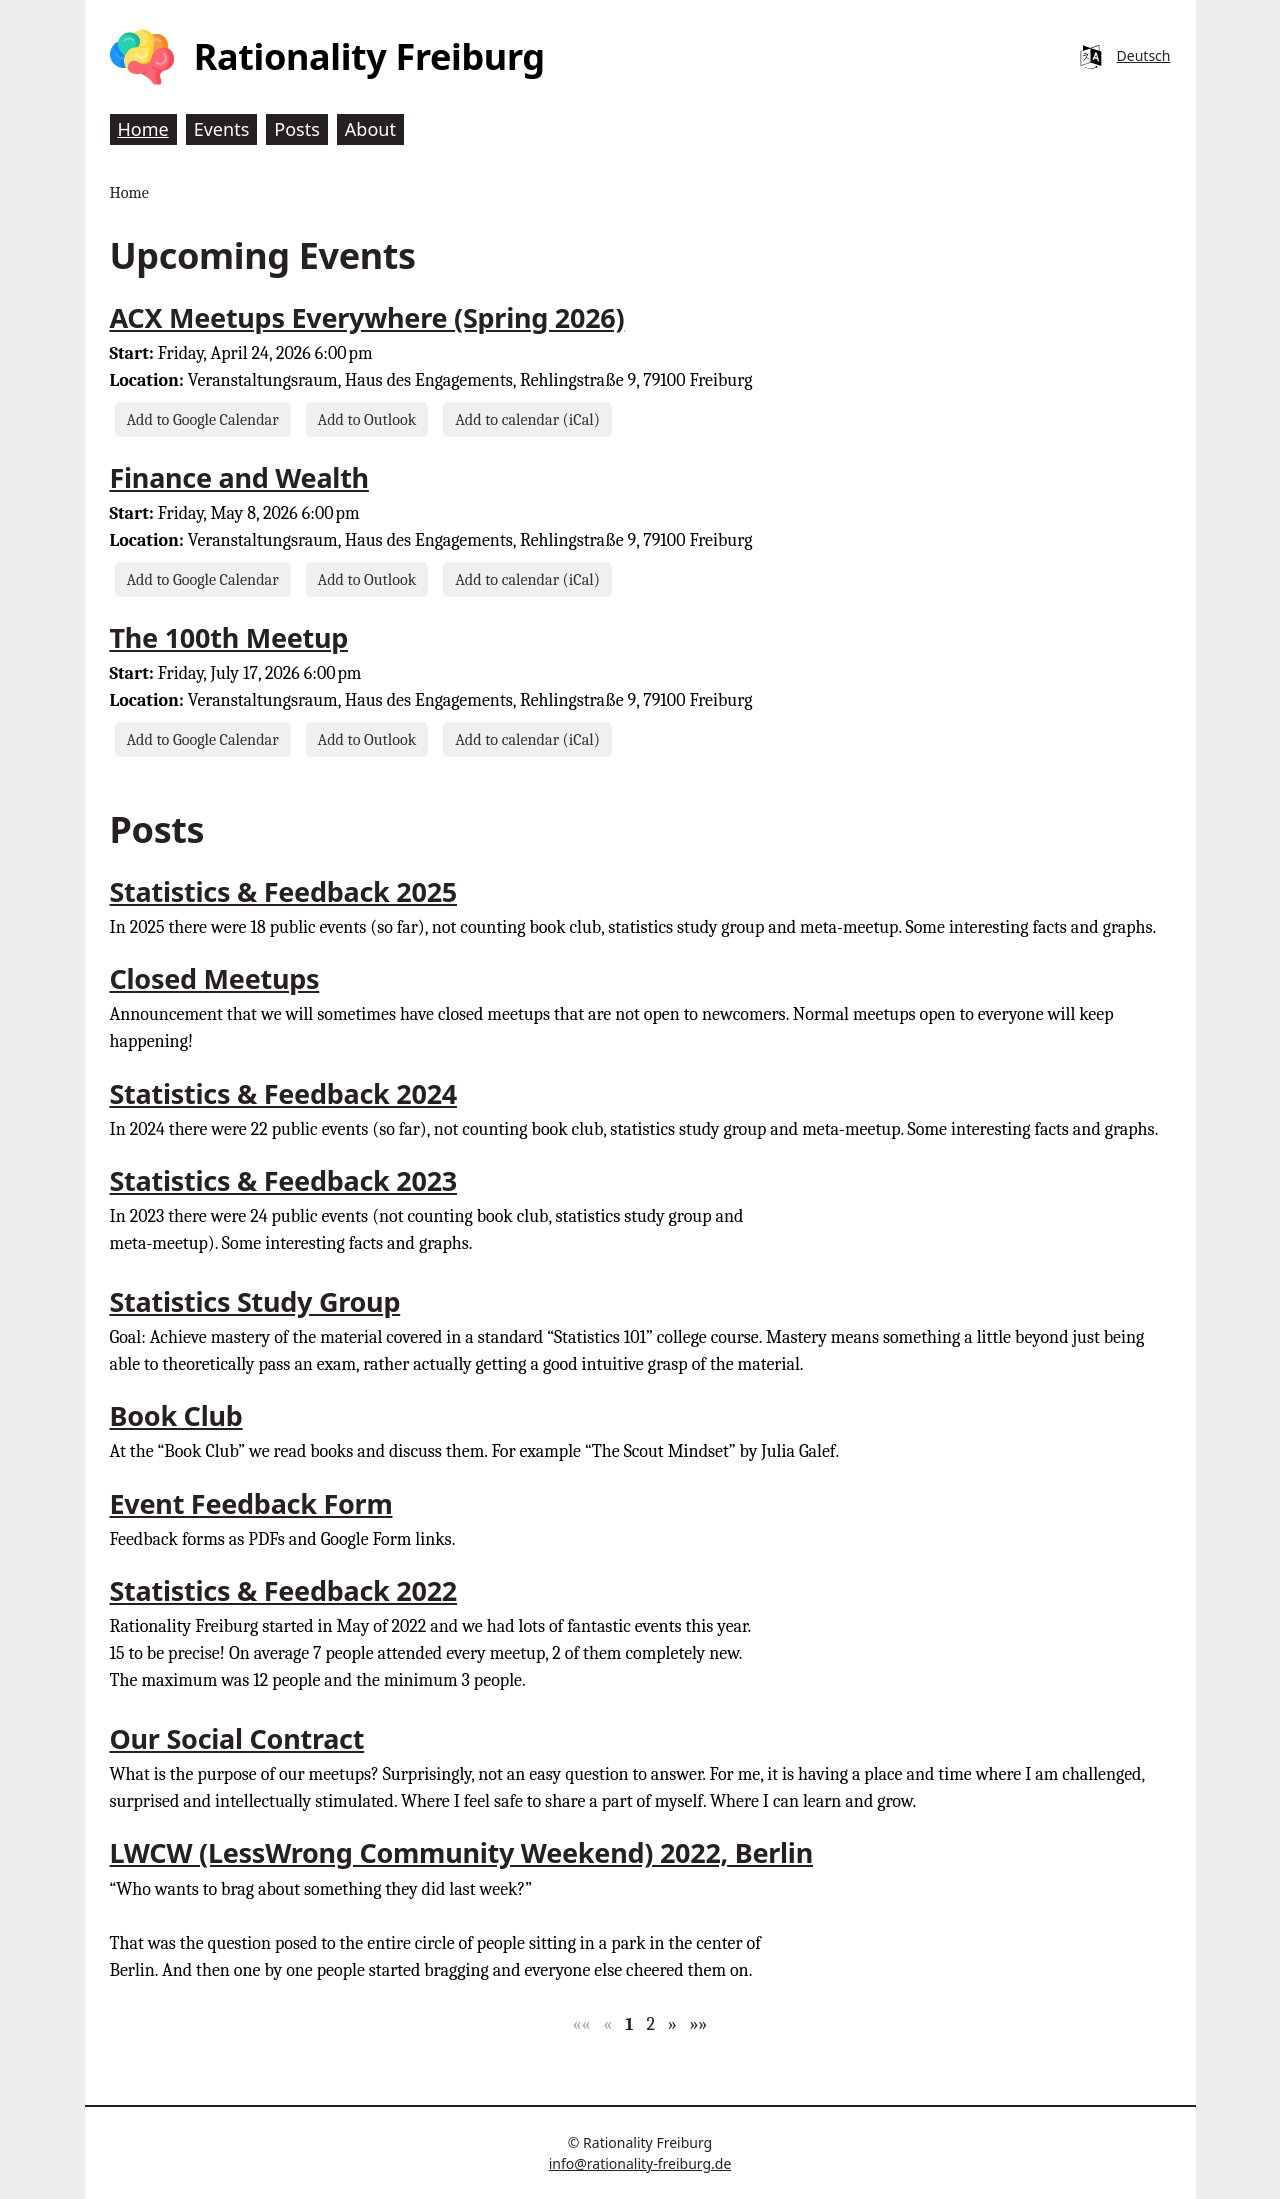 This screenshot has width=1280, height=2199. Describe the element at coordinates (237, 1738) in the screenshot. I see `Our Social Contract` at that location.